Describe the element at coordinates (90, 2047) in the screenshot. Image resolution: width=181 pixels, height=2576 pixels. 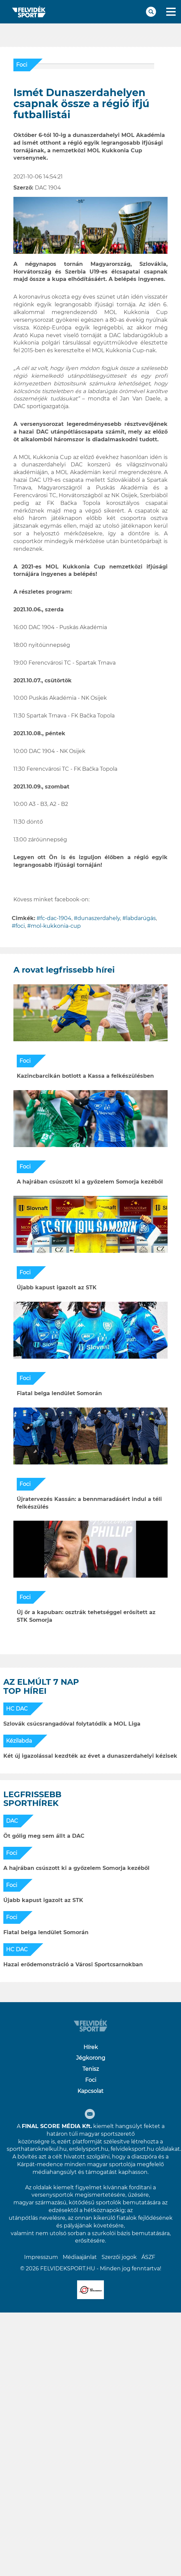
I see `Hírek` at that location.